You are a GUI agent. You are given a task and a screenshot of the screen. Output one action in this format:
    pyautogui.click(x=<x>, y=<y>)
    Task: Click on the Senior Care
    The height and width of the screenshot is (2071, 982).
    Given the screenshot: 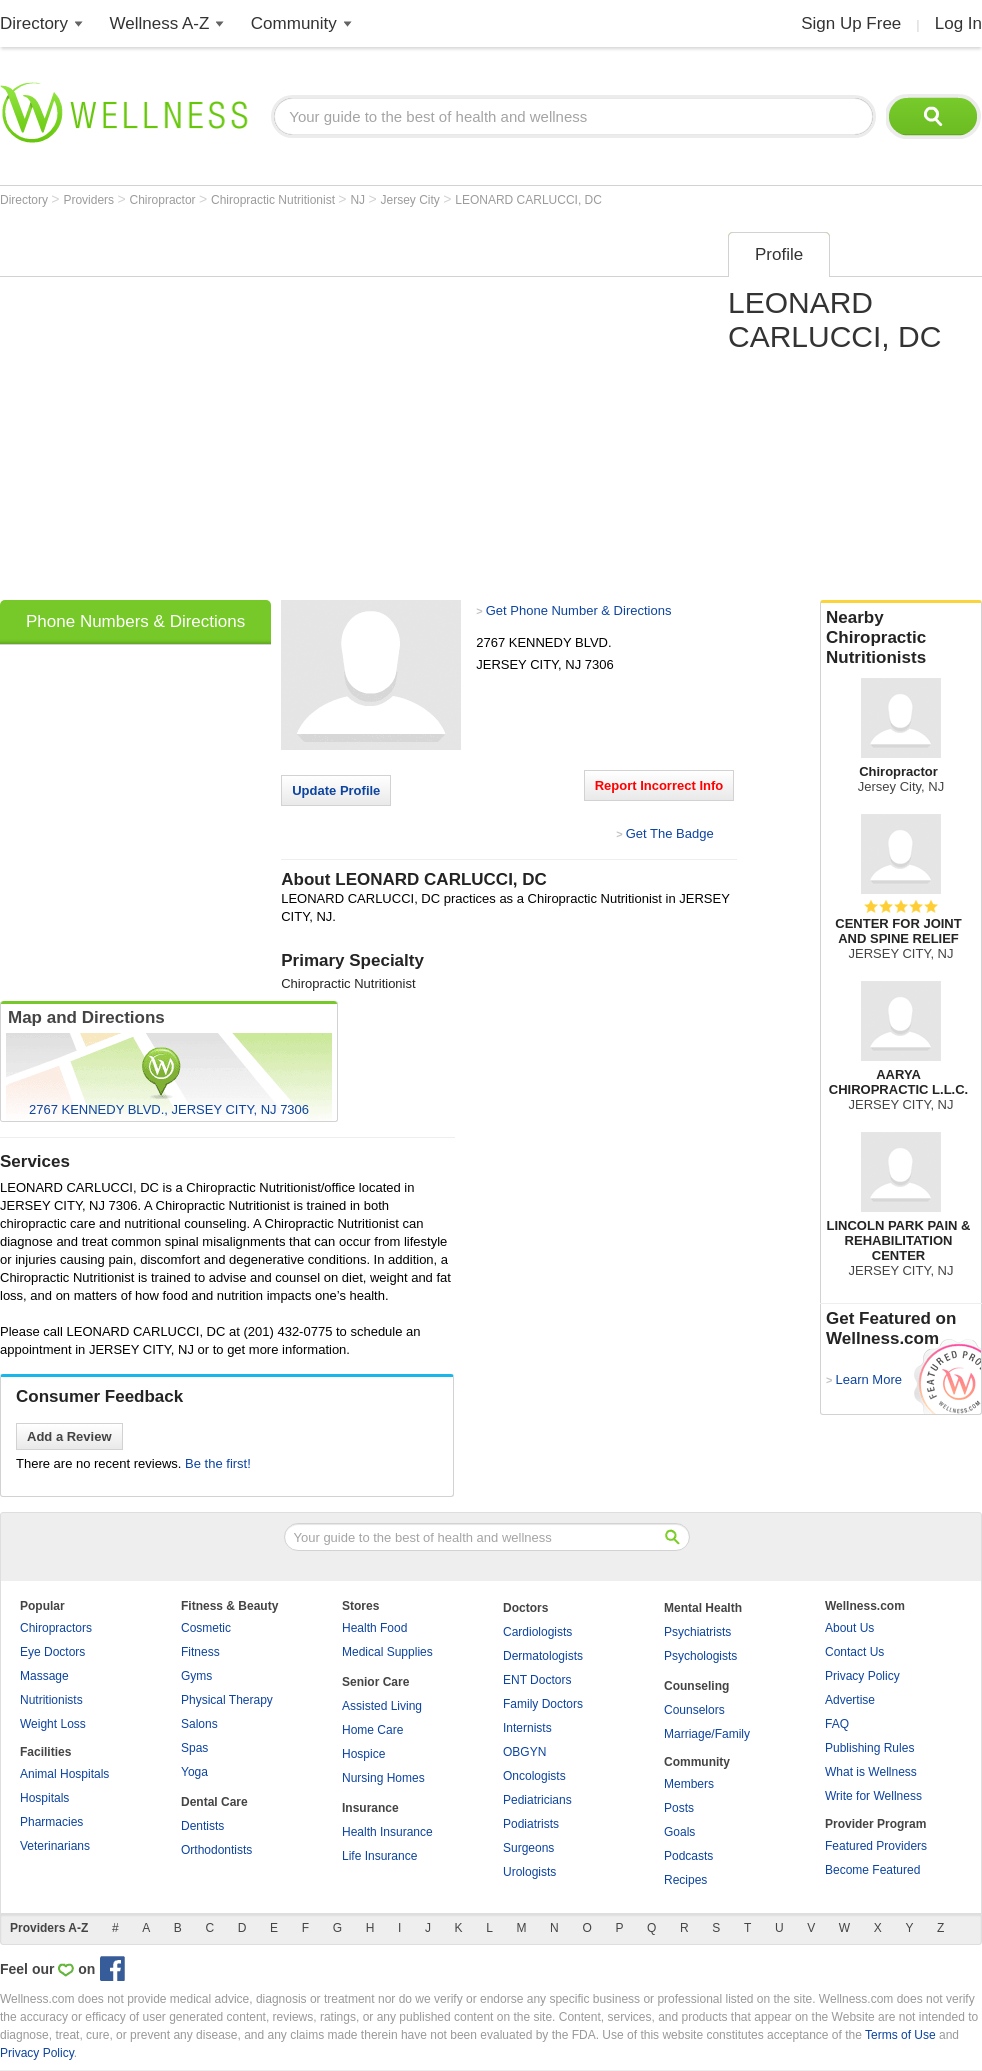 What is the action you would take?
    pyautogui.click(x=375, y=1682)
    